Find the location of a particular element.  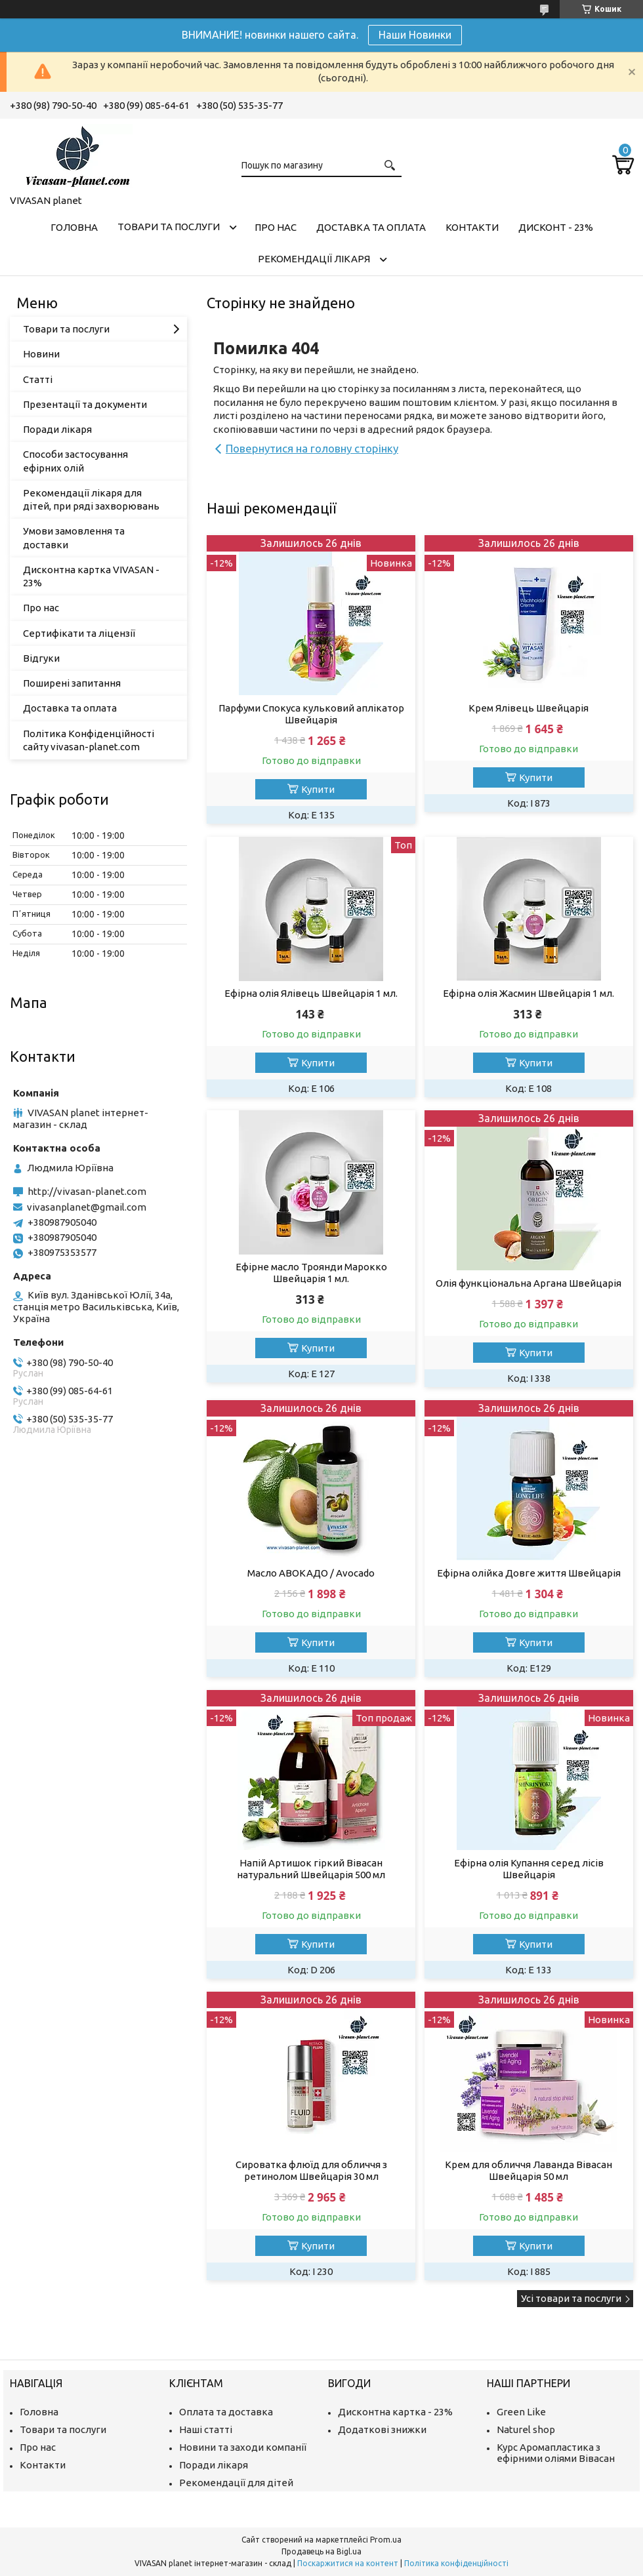

Наші статті is located at coordinates (205, 2429).